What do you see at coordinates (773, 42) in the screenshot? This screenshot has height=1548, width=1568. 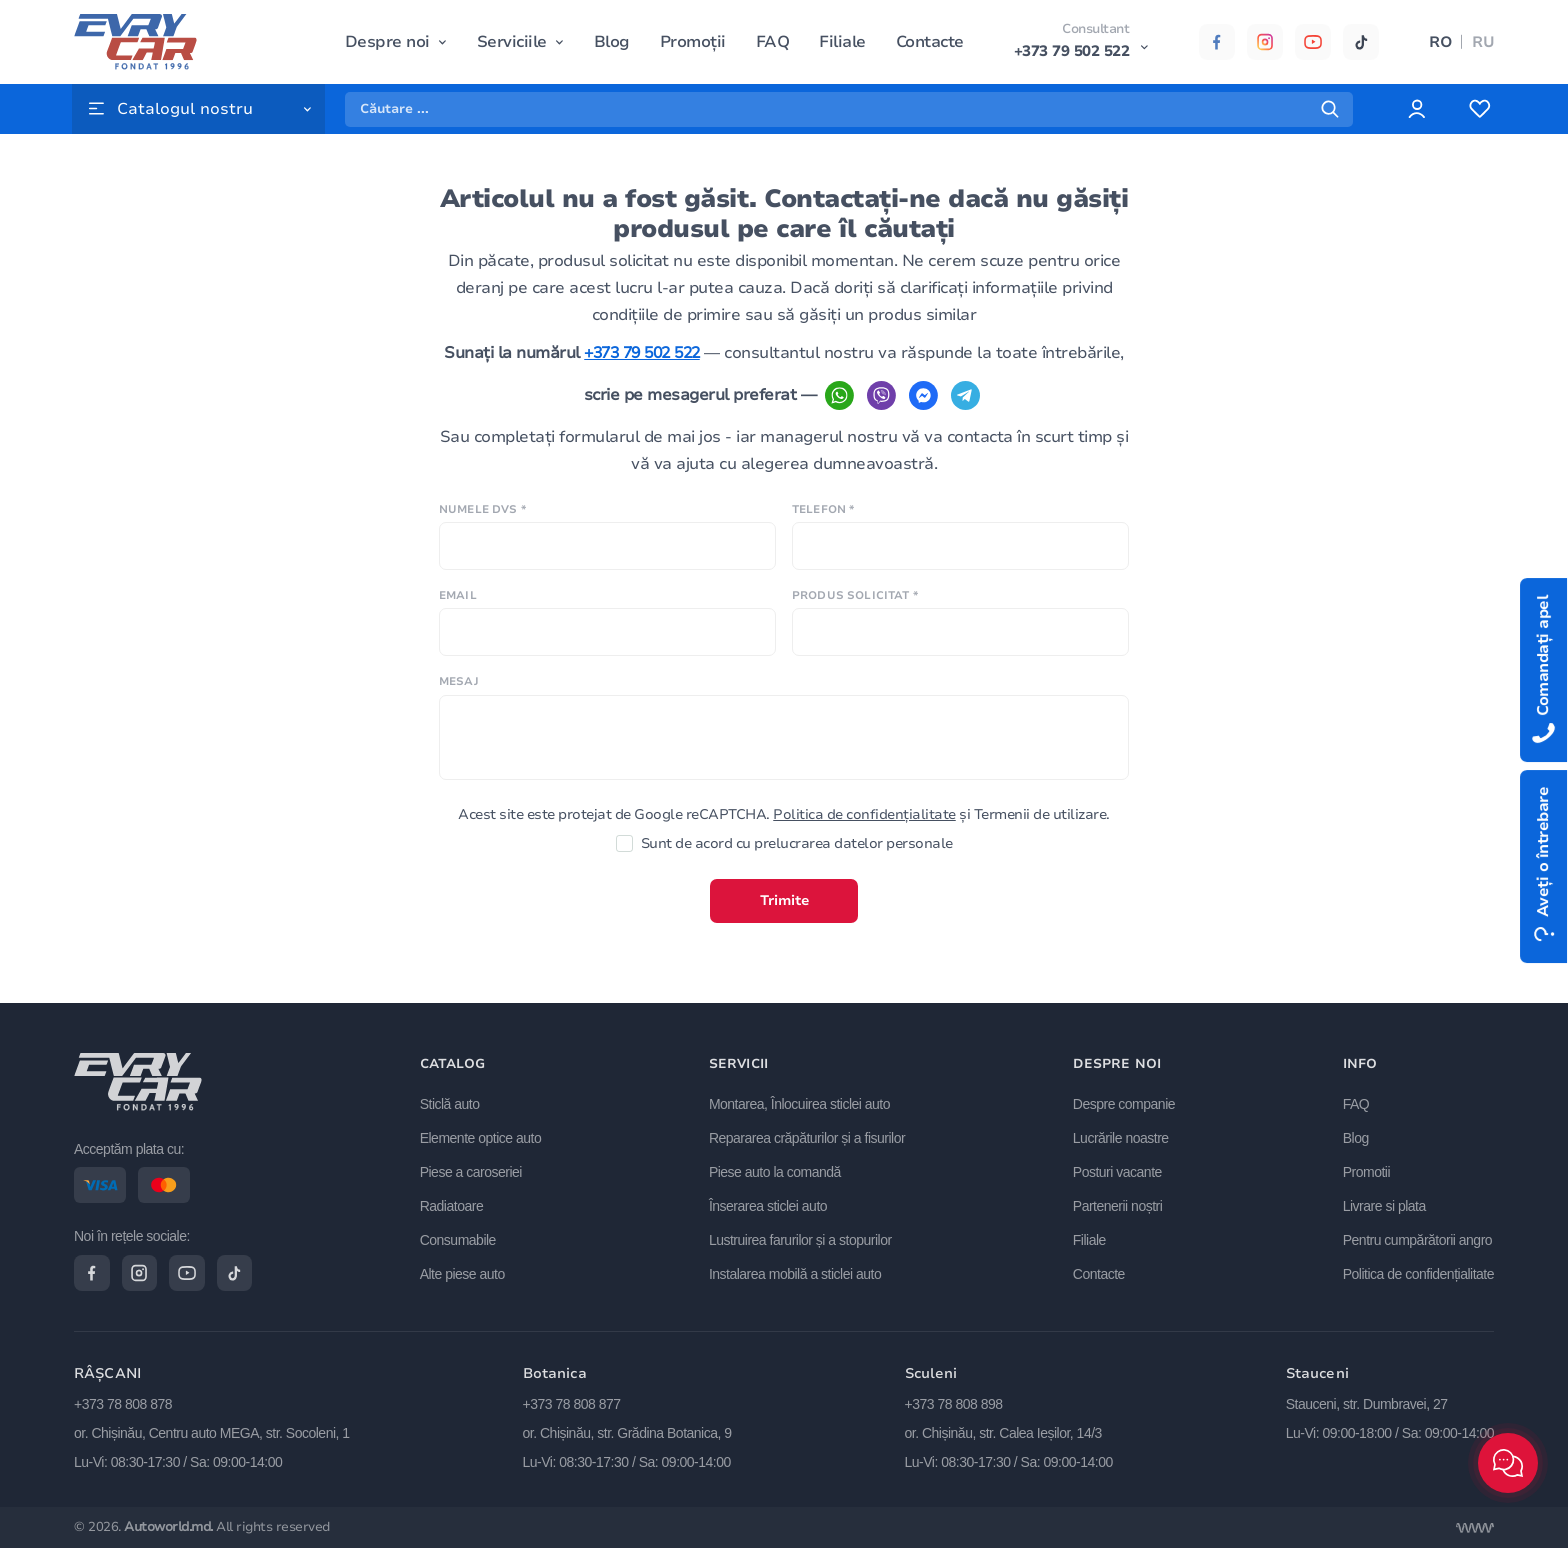 I see `FAQ` at bounding box center [773, 42].